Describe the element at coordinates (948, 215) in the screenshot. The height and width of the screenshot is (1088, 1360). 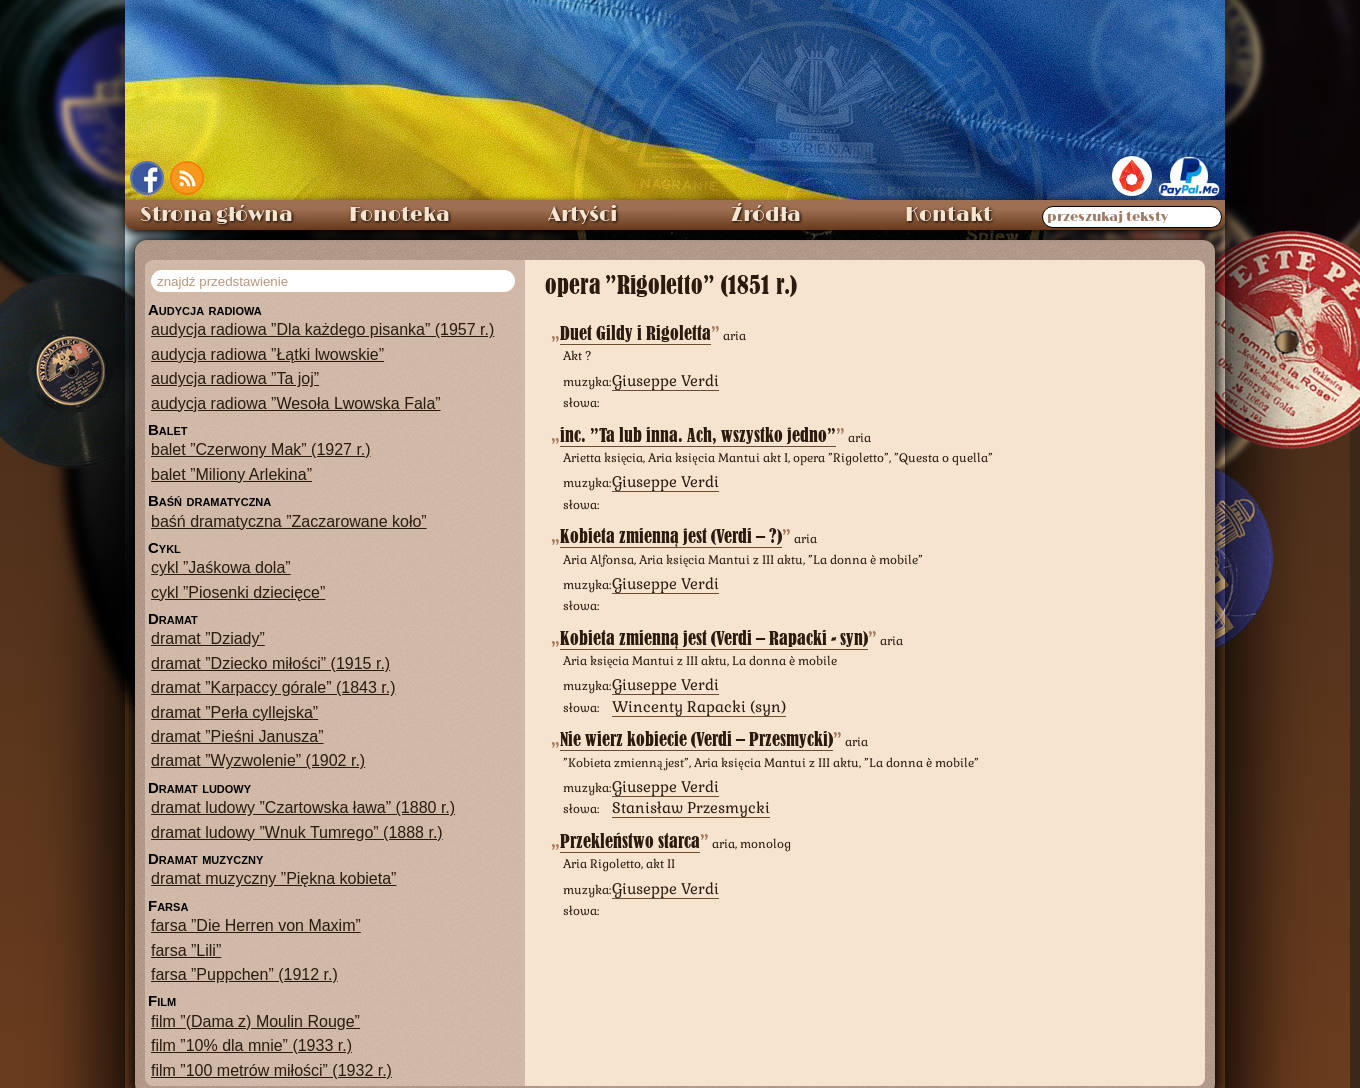
I see `Kontakt [menuitem]` at that location.